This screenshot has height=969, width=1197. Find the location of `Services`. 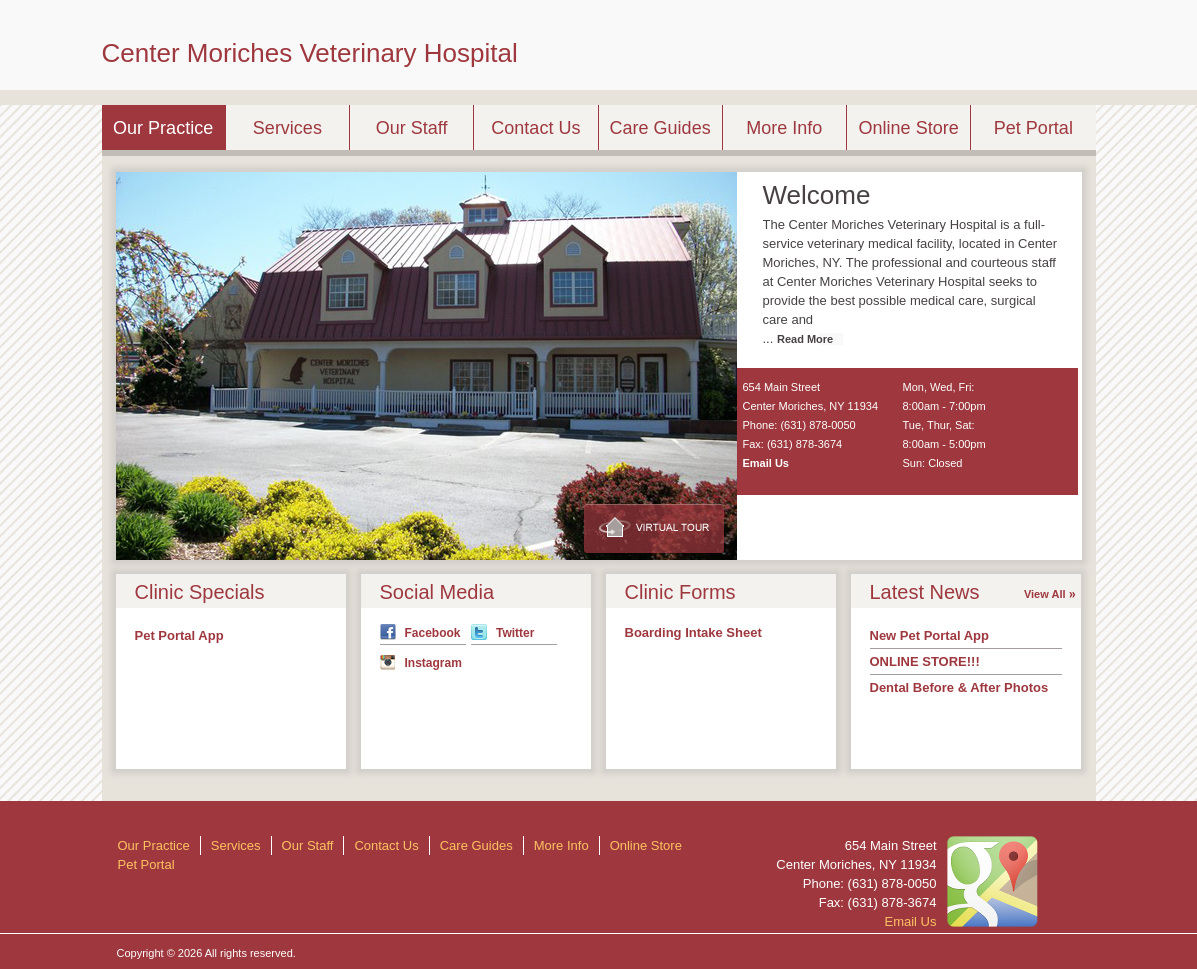

Services is located at coordinates (287, 128).